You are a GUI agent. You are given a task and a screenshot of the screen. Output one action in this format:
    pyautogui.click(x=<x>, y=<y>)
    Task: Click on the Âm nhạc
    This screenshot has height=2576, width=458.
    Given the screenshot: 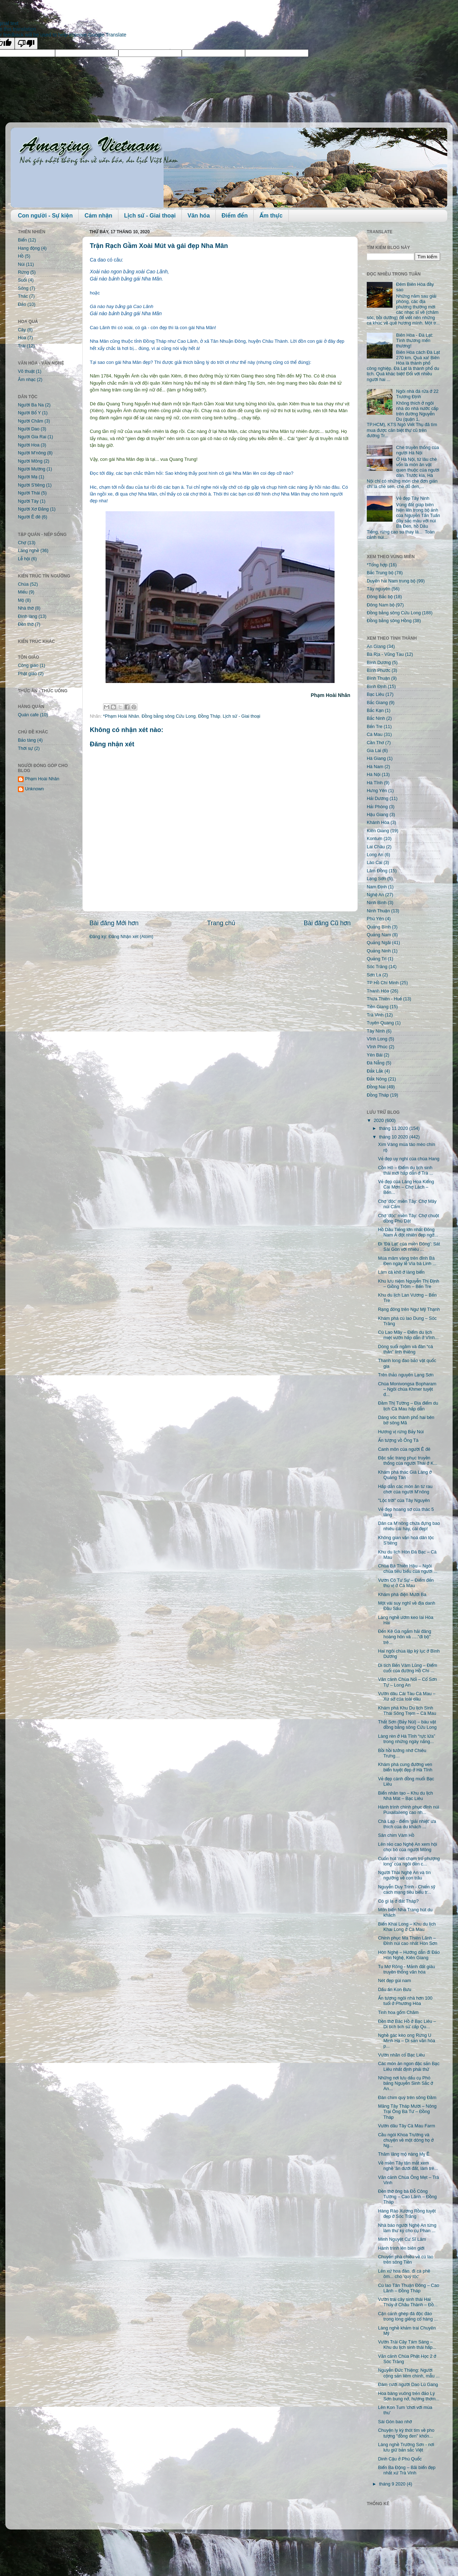 What is the action you would take?
    pyautogui.click(x=27, y=379)
    